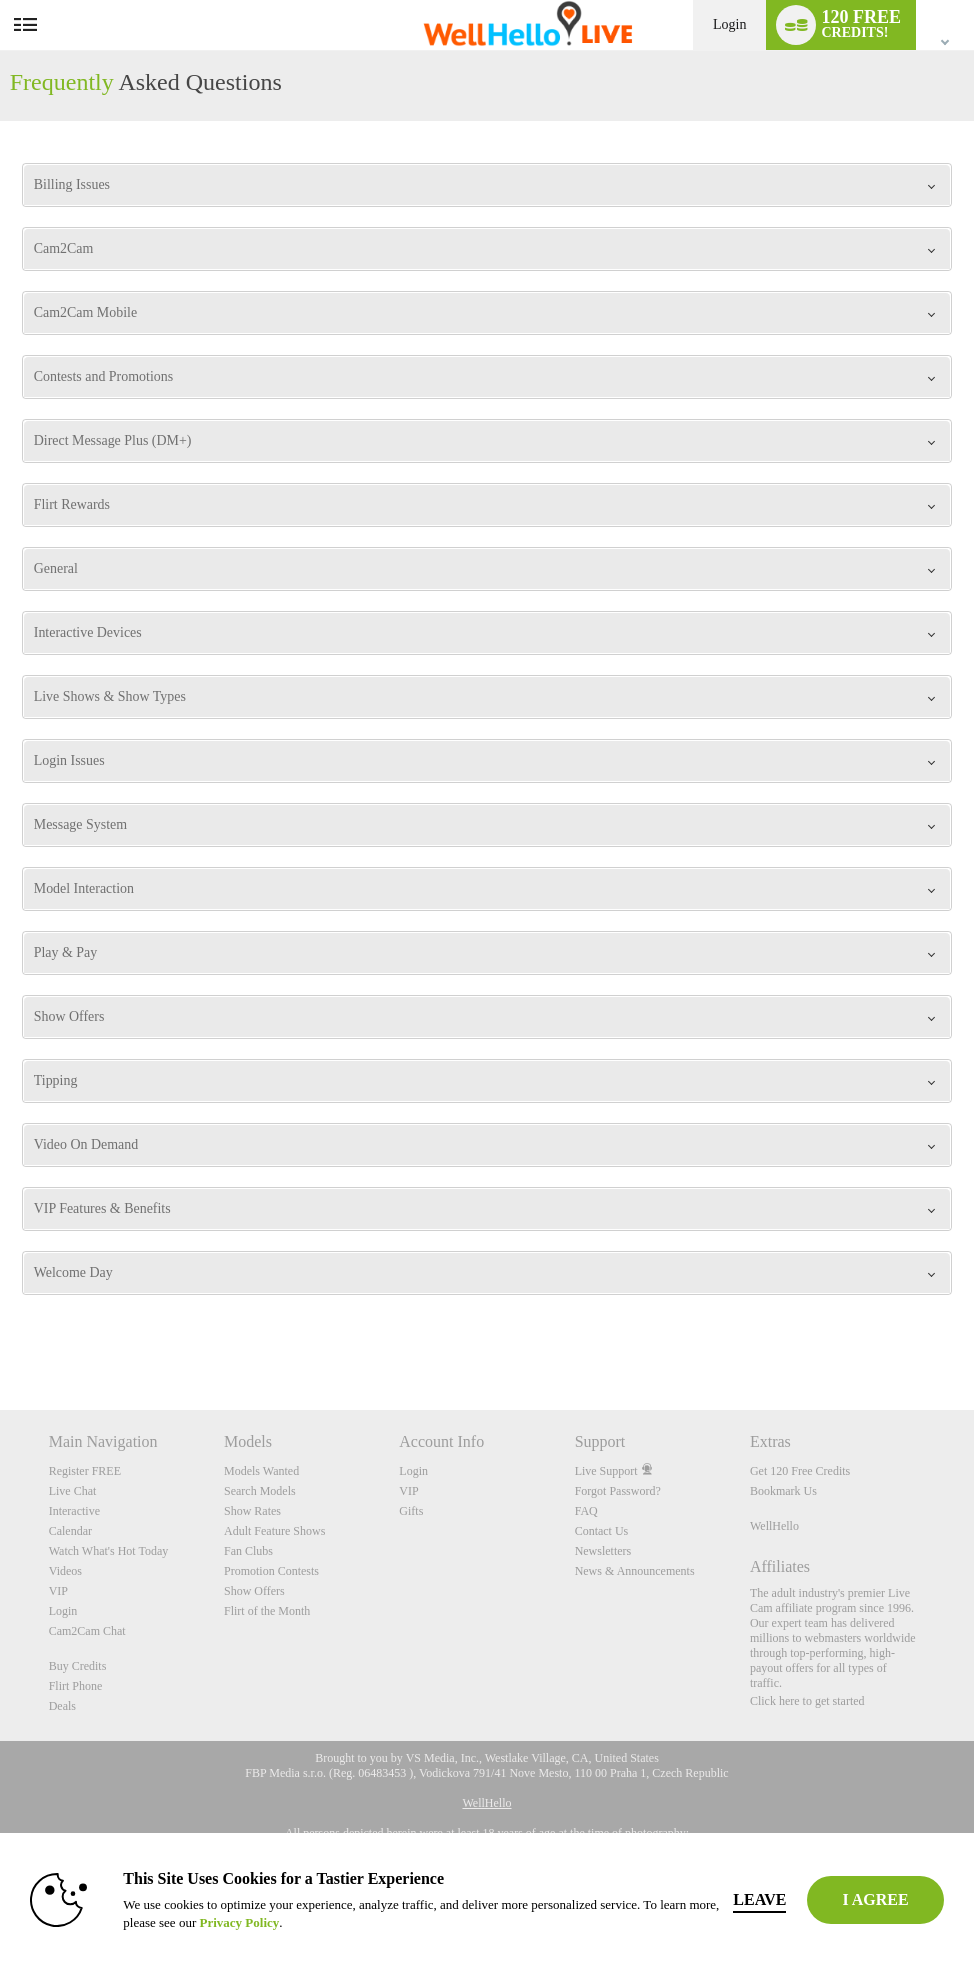 Image resolution: width=974 pixels, height=1967 pixels. I want to click on Show Offers, so click(254, 1591).